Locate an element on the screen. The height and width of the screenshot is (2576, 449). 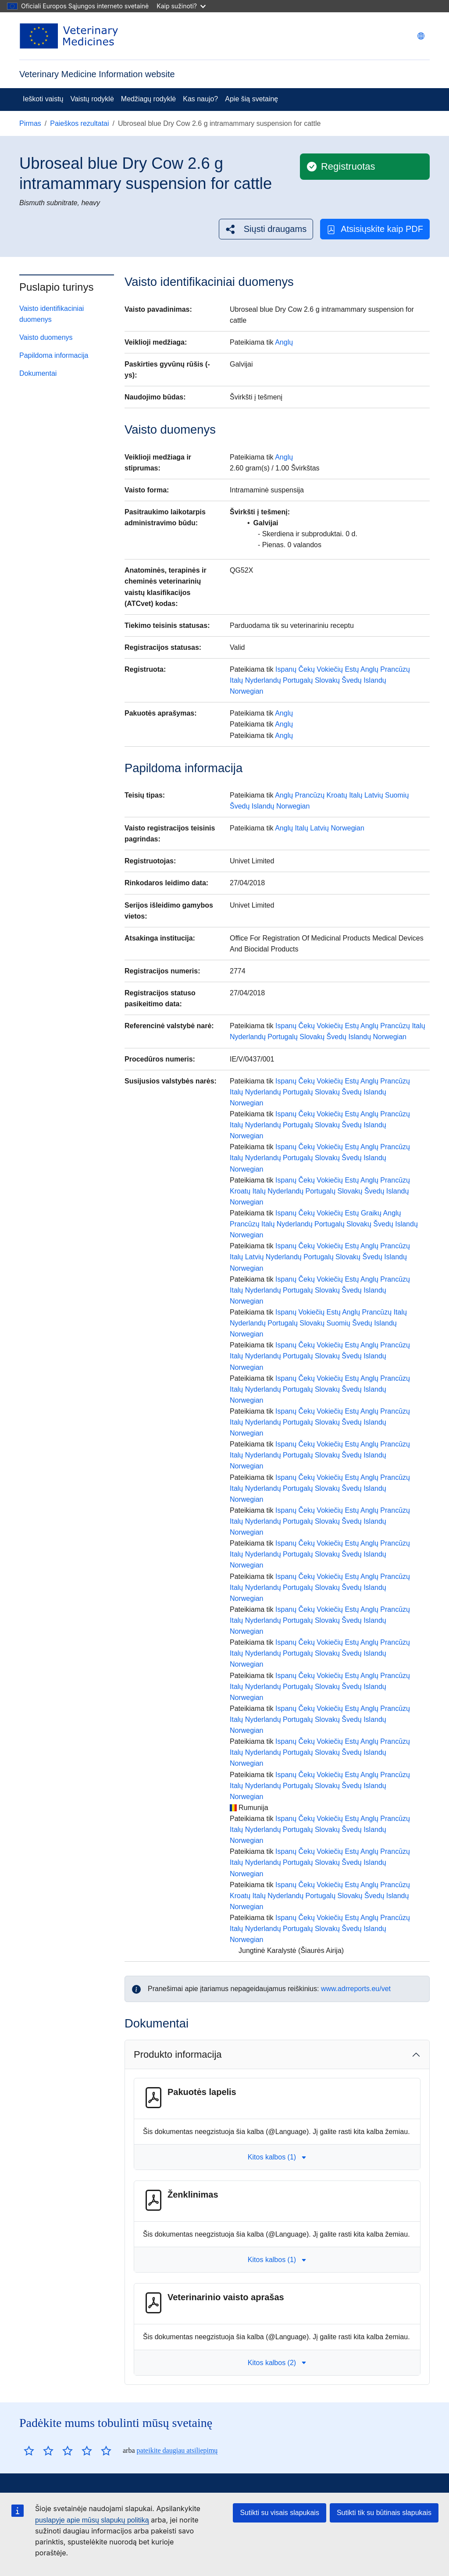
[button] is located at coordinates (266, 229).